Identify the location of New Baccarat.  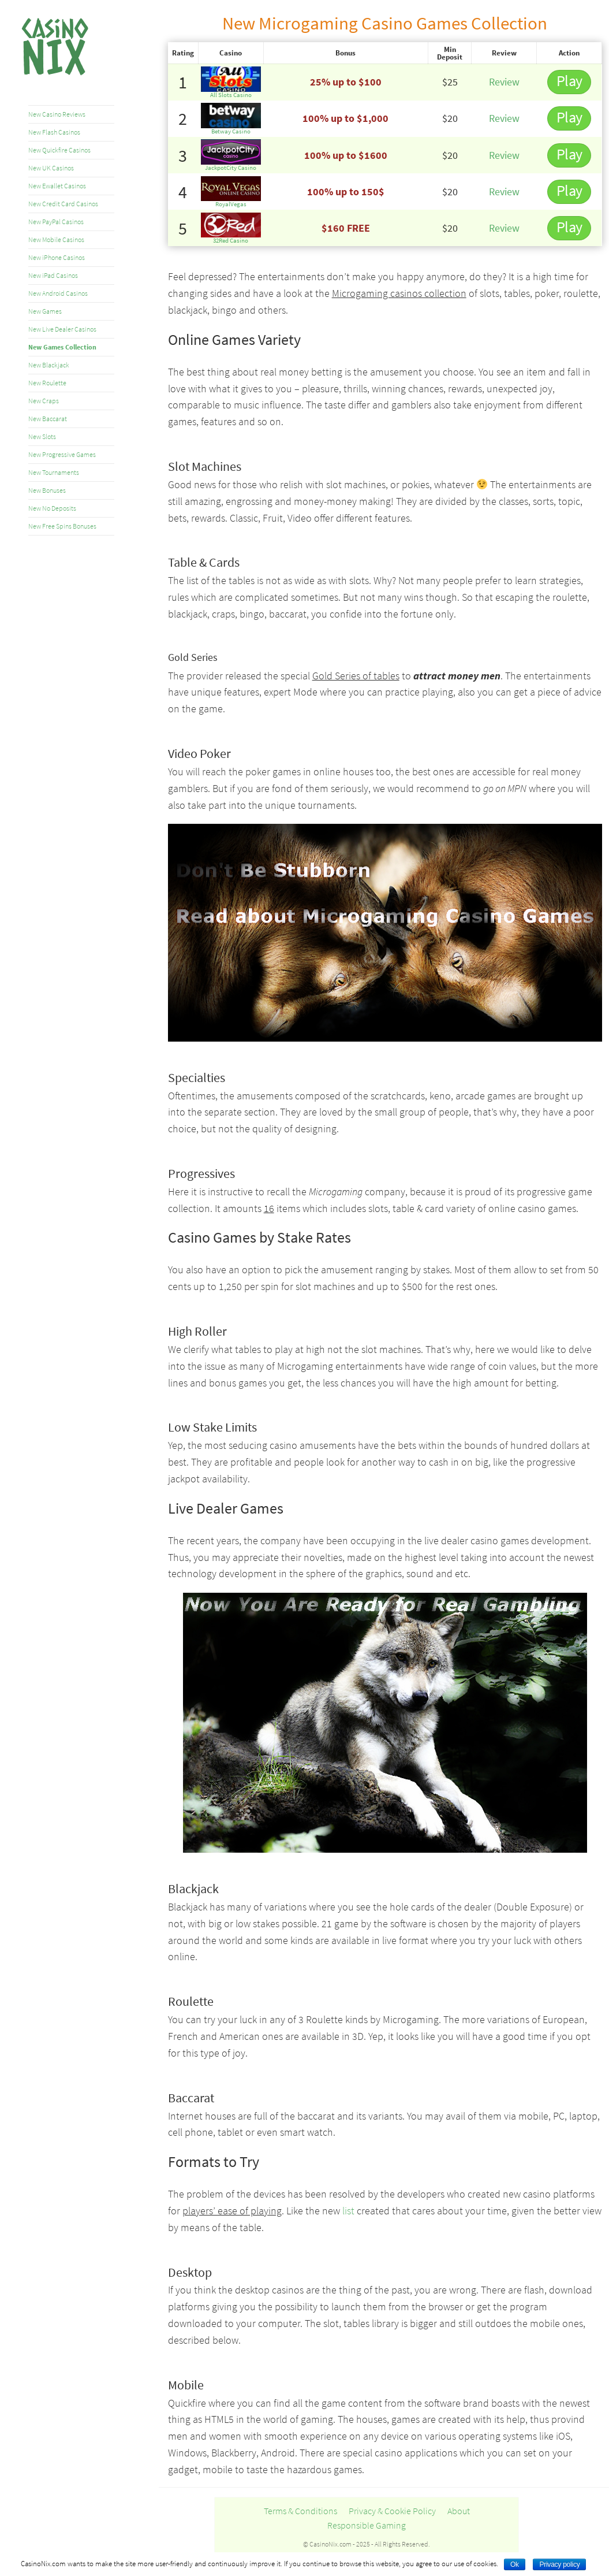
(47, 418).